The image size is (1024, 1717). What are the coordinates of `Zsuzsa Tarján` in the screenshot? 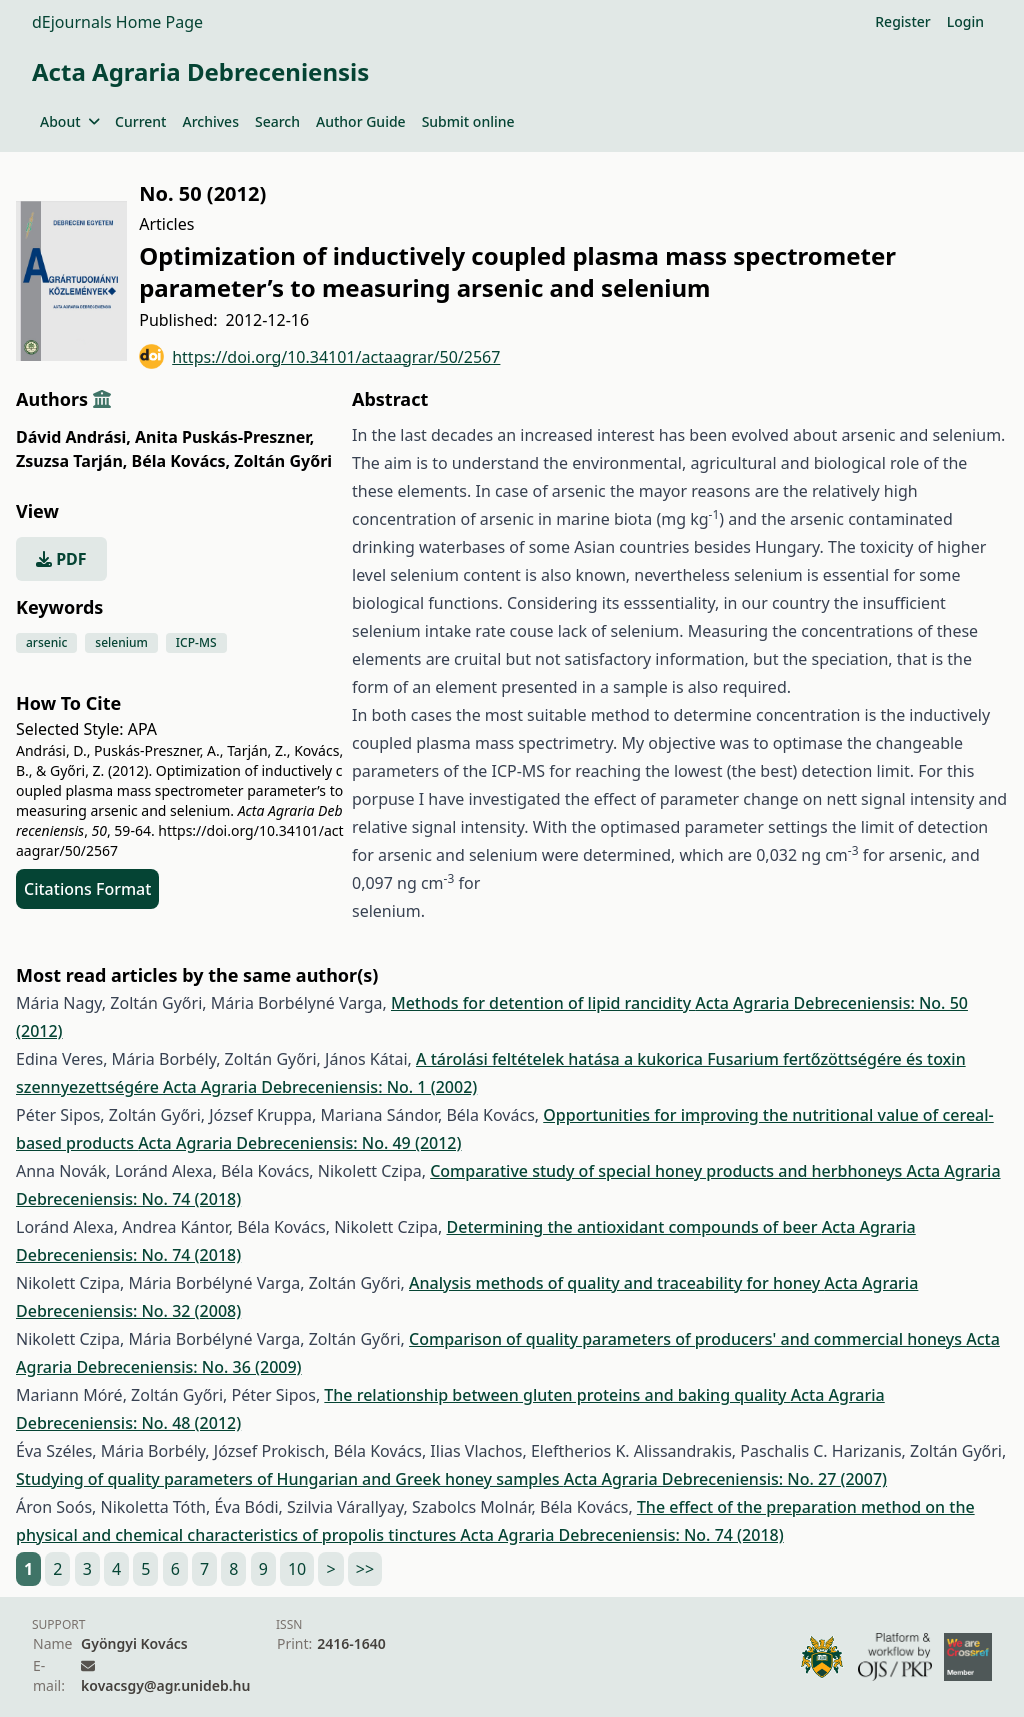 It's located at (71, 461).